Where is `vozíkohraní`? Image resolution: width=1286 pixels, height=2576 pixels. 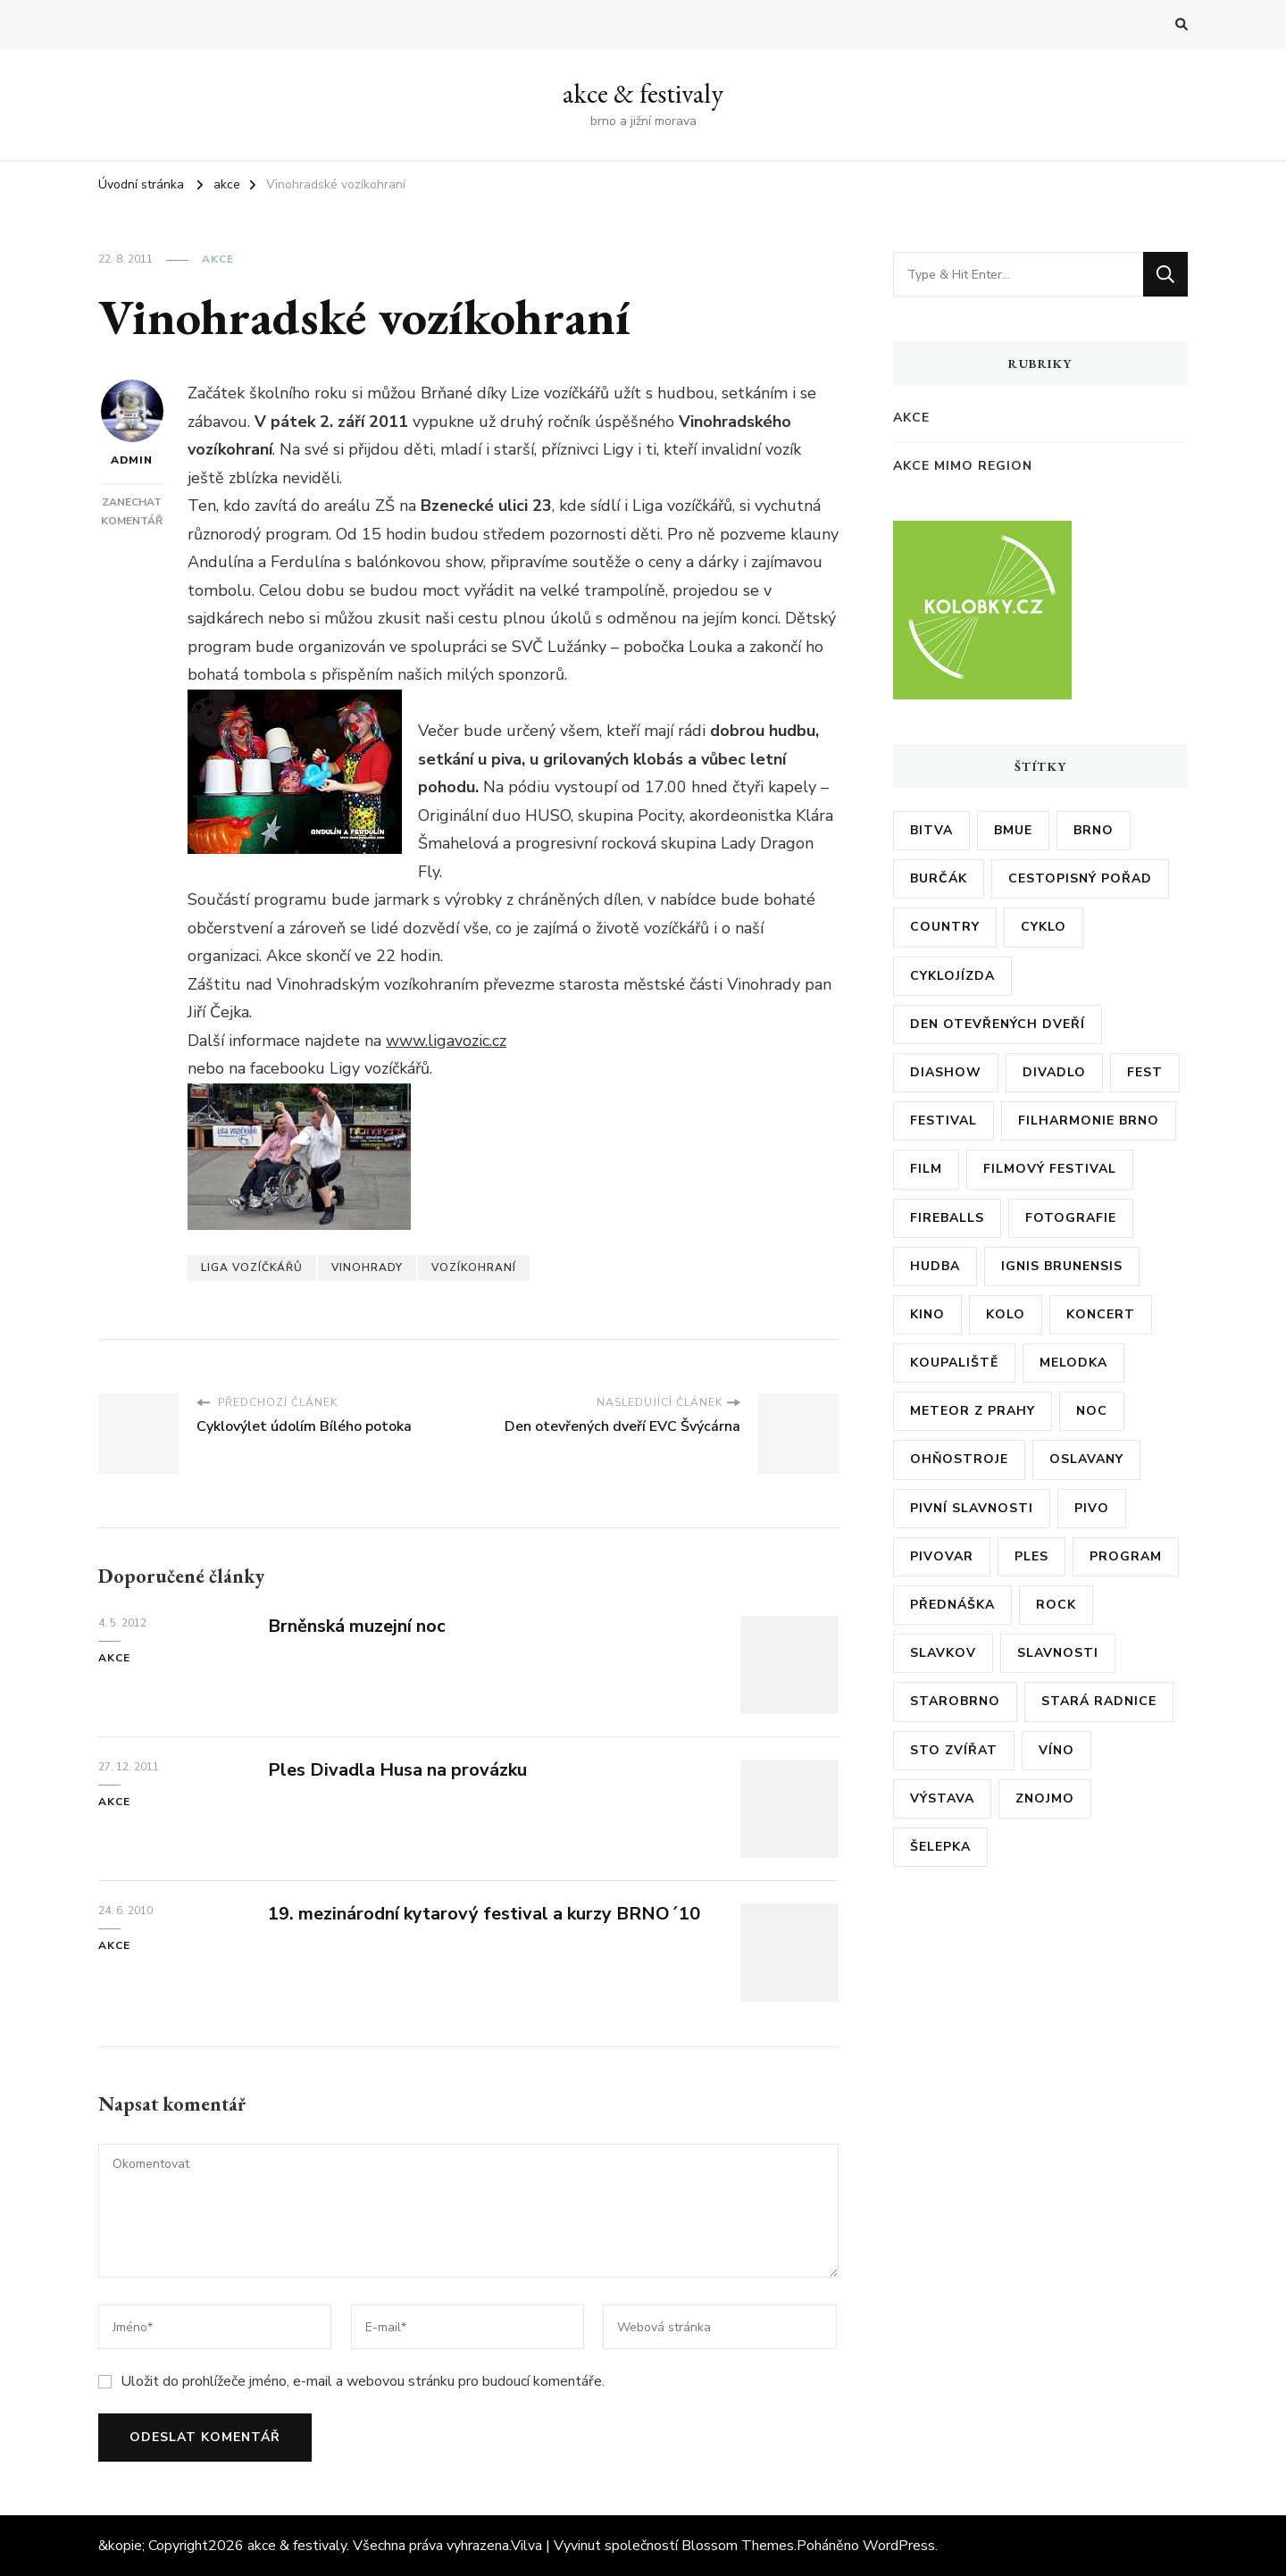 vozíkohraní is located at coordinates (473, 1267).